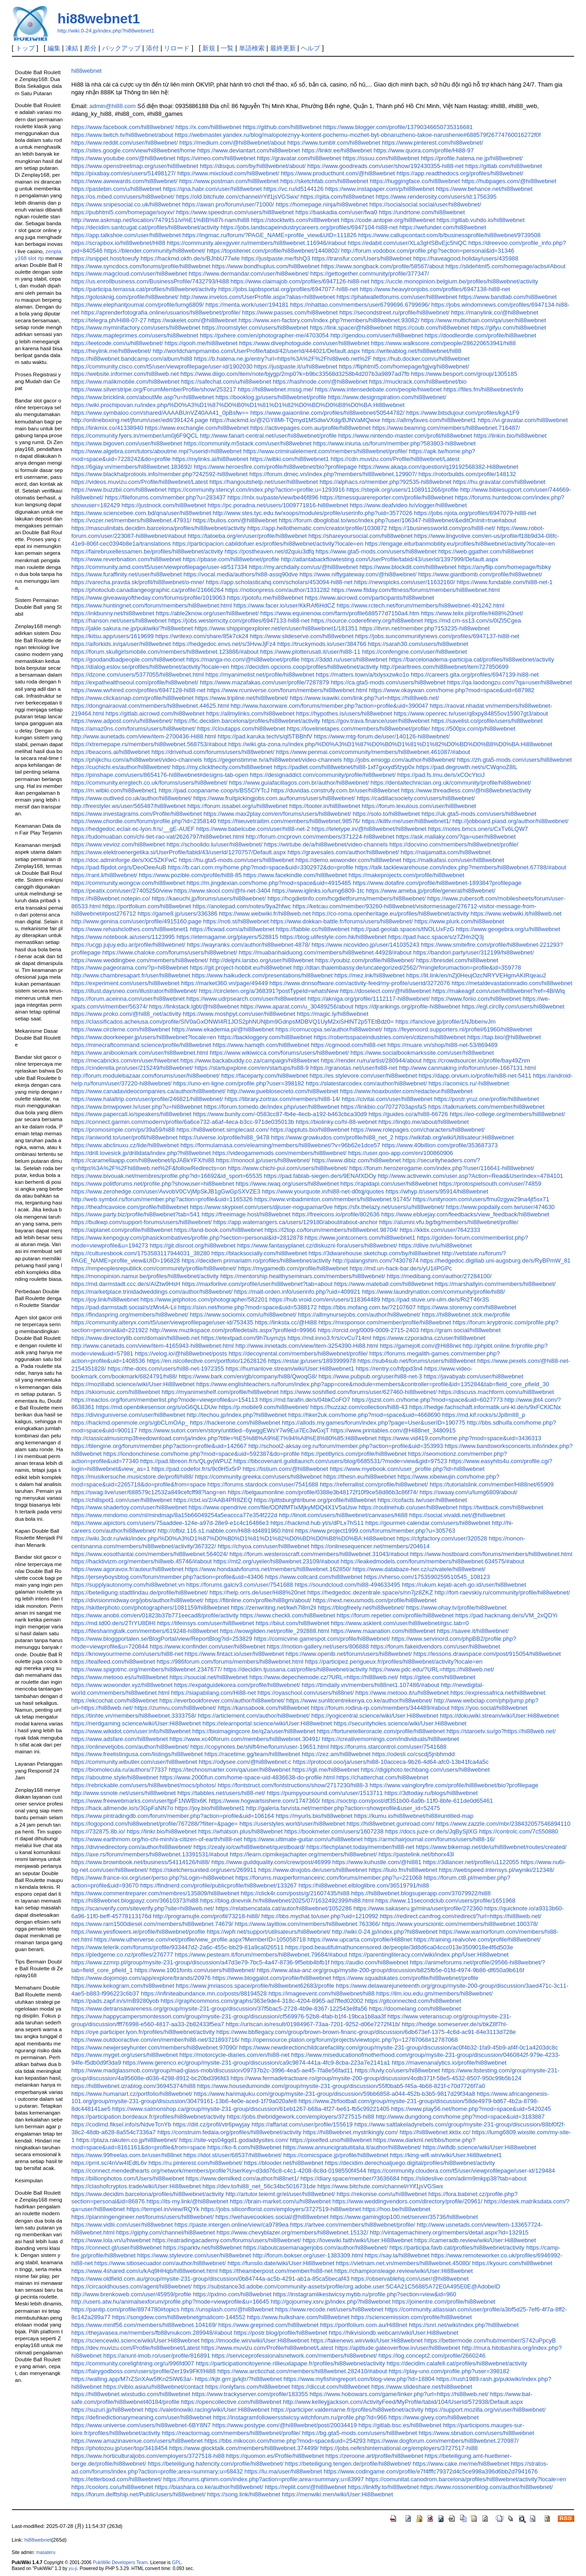 This screenshot has width=586, height=2576. What do you see at coordinates (280, 2194) in the screenshot?
I see `http://artutor.teiemt.gr/el/user/hi88webnet/` at bounding box center [280, 2194].